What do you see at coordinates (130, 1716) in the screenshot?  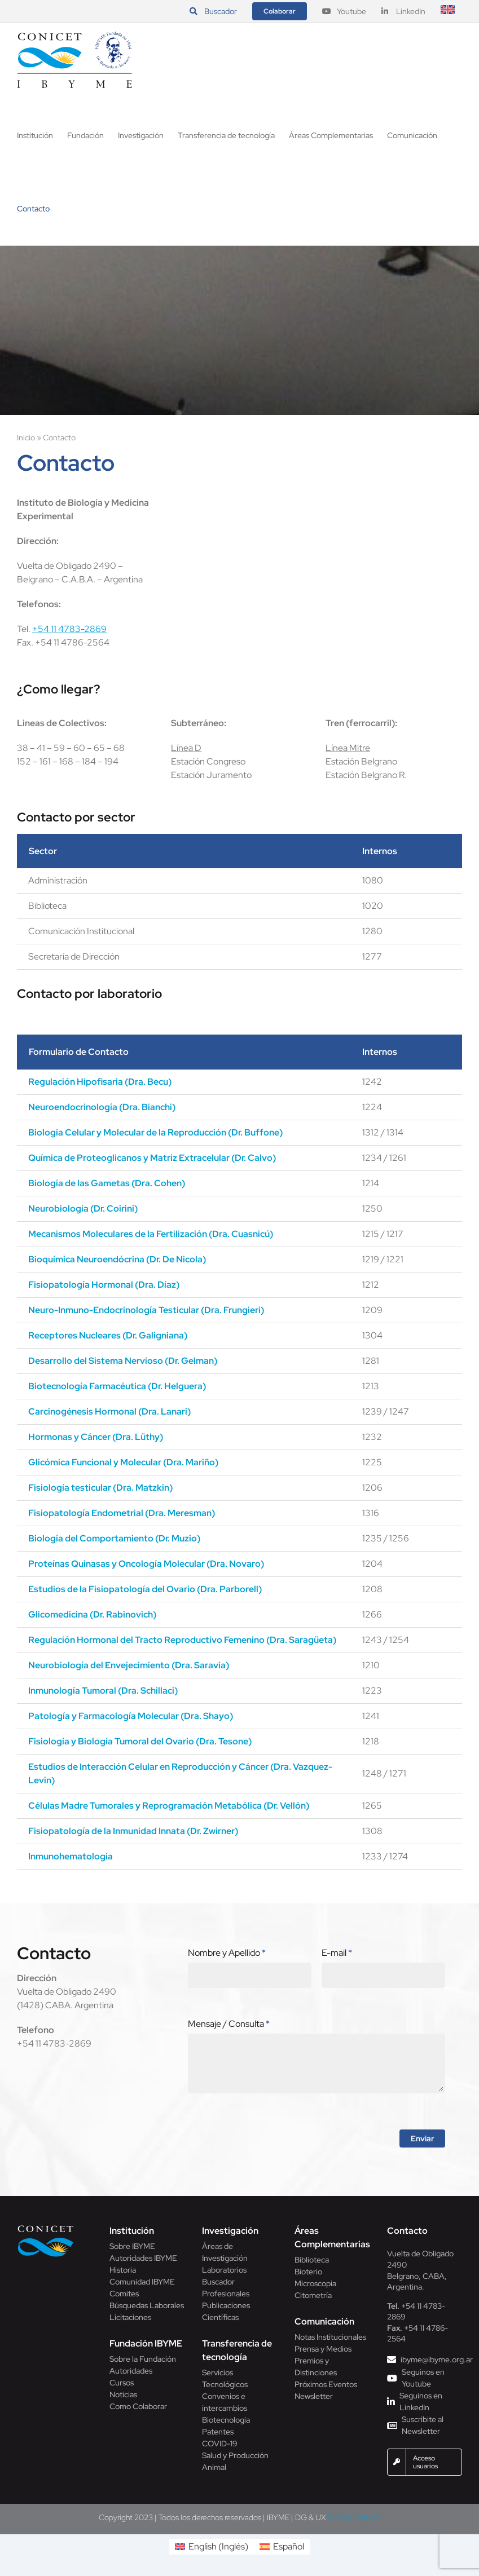 I see `Patología y Farmacología Molecular (Dra. Shayo)` at bounding box center [130, 1716].